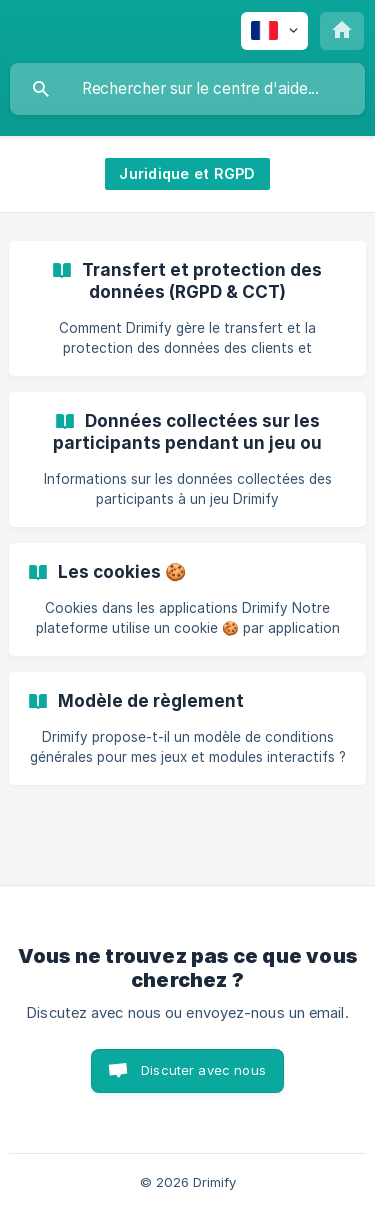 Image resolution: width=375 pixels, height=1211 pixels. Describe the element at coordinates (187, 308) in the screenshot. I see `[link]` at that location.